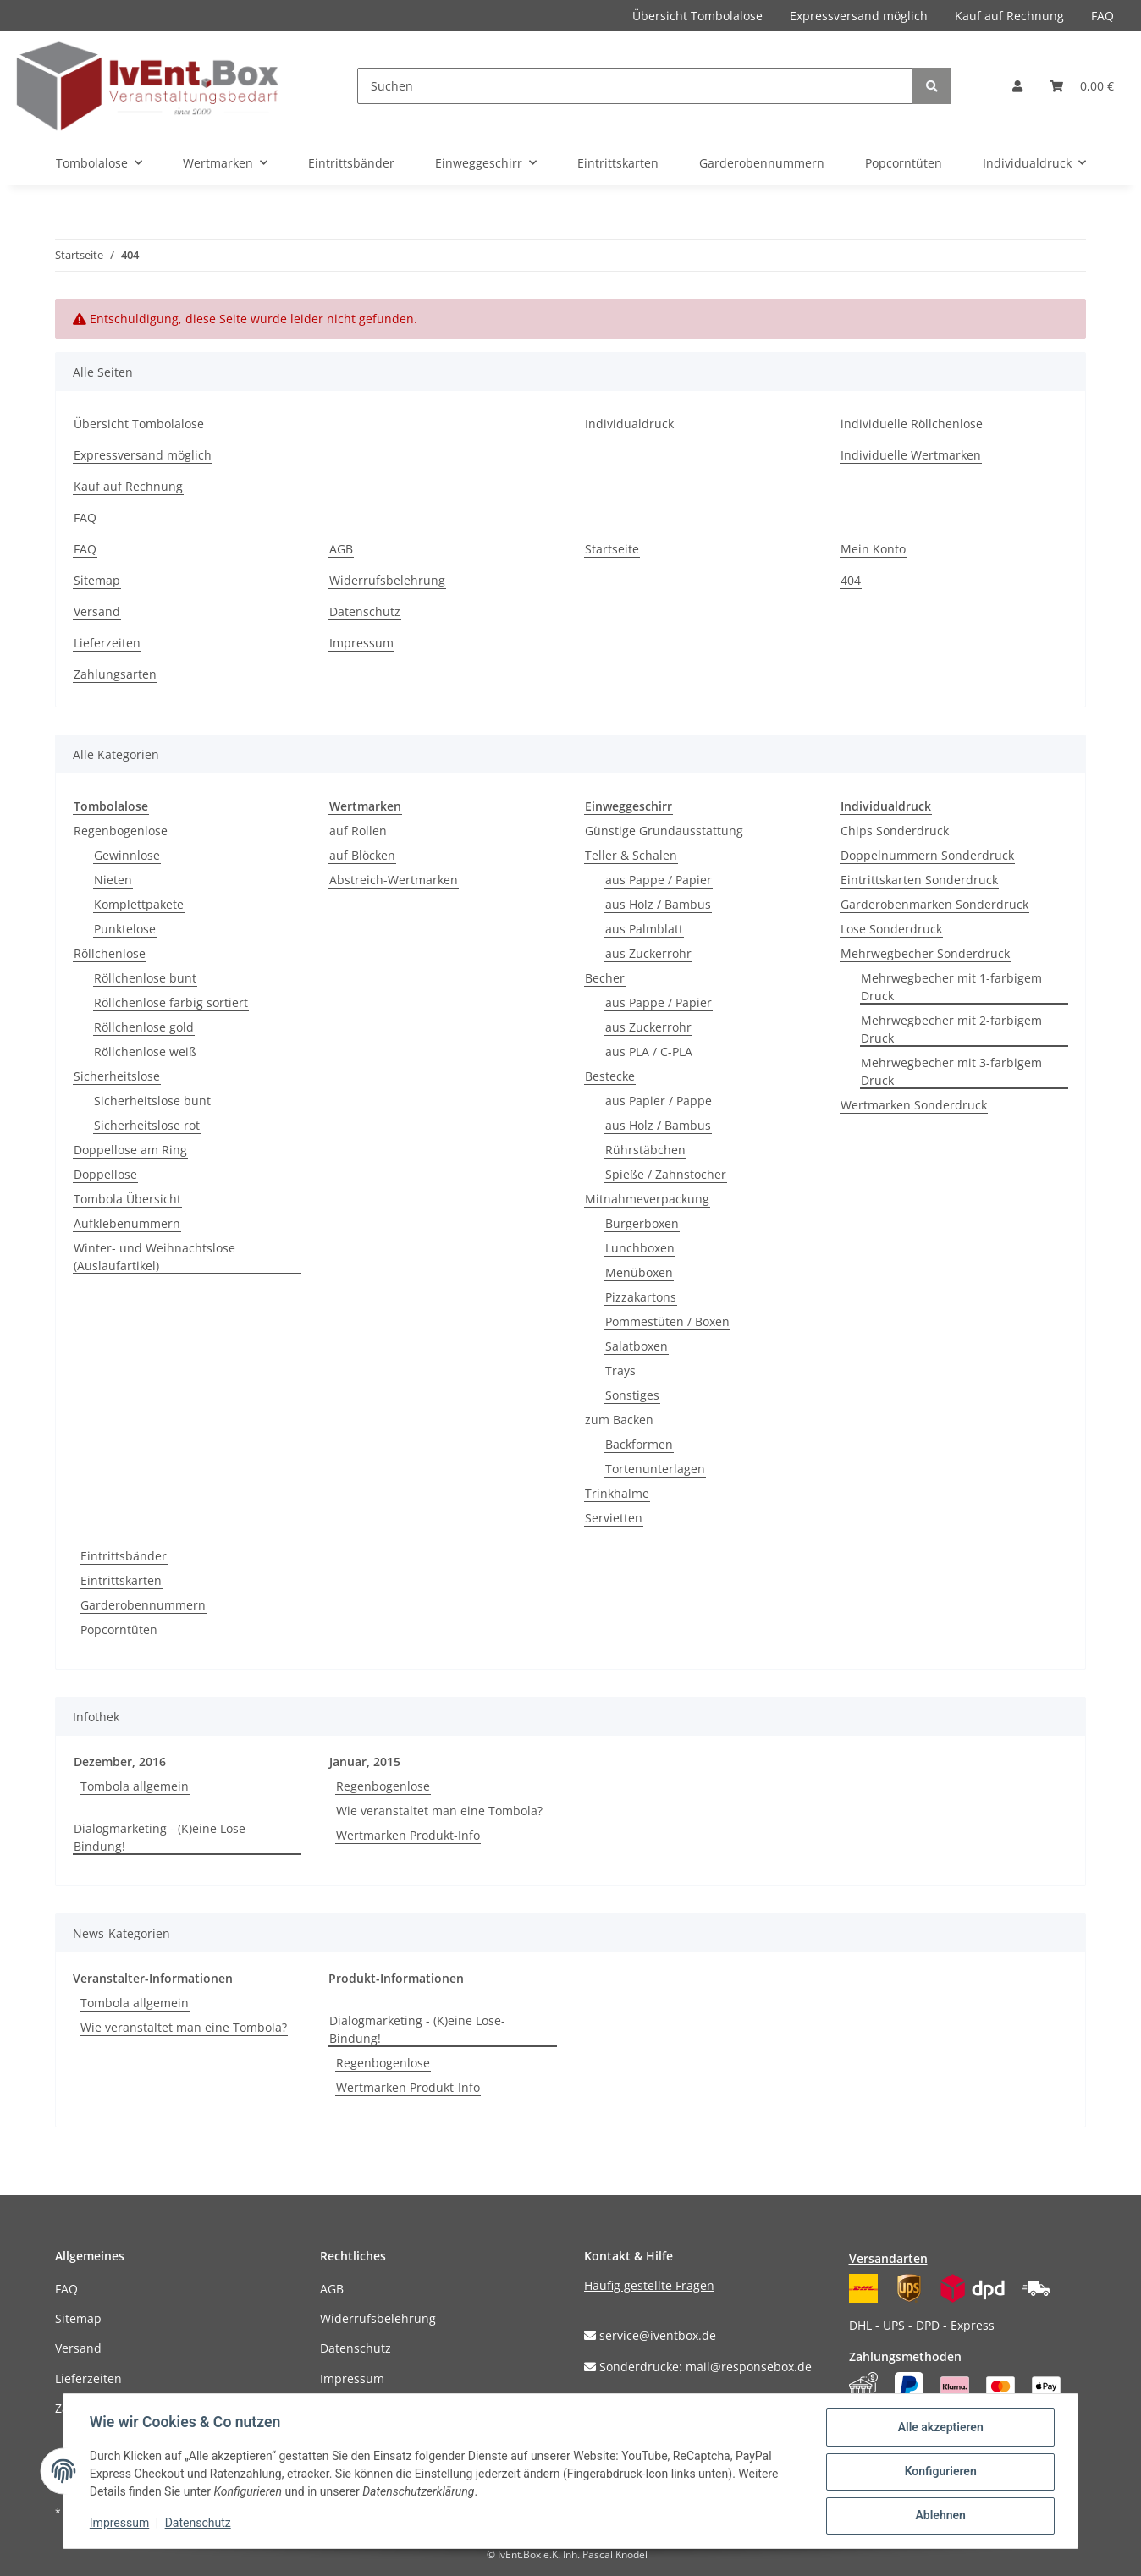 The image size is (1141, 2576). What do you see at coordinates (610, 1076) in the screenshot?
I see `Bestecke` at bounding box center [610, 1076].